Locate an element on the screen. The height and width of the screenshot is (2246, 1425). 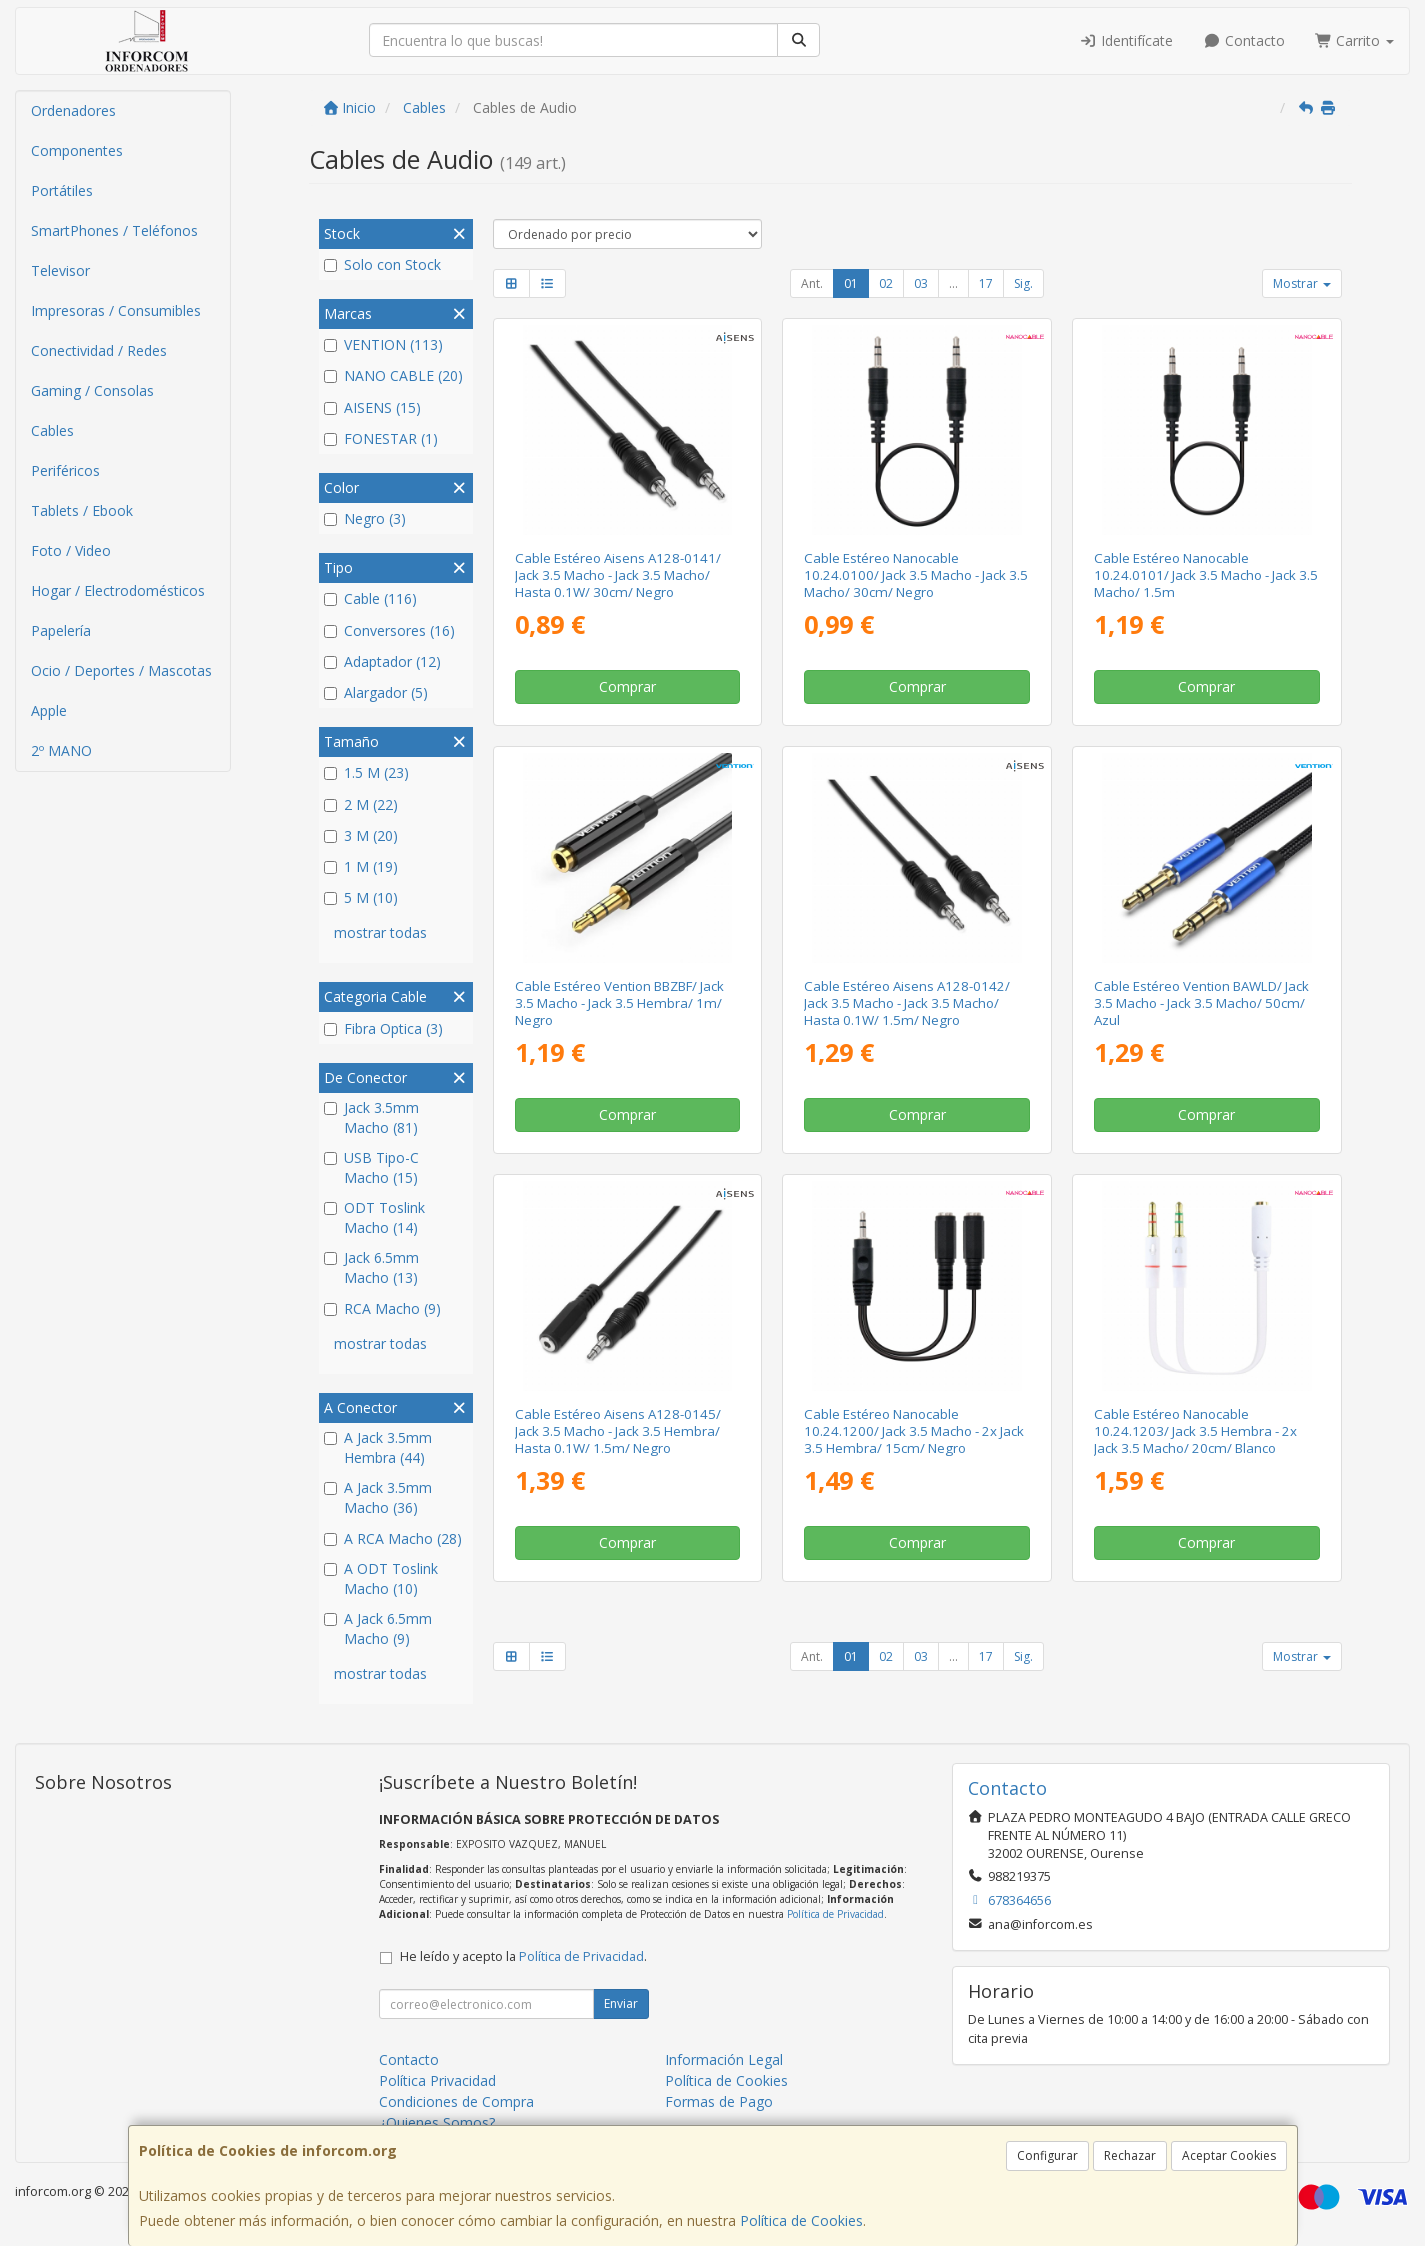
02 is located at coordinates (886, 283).